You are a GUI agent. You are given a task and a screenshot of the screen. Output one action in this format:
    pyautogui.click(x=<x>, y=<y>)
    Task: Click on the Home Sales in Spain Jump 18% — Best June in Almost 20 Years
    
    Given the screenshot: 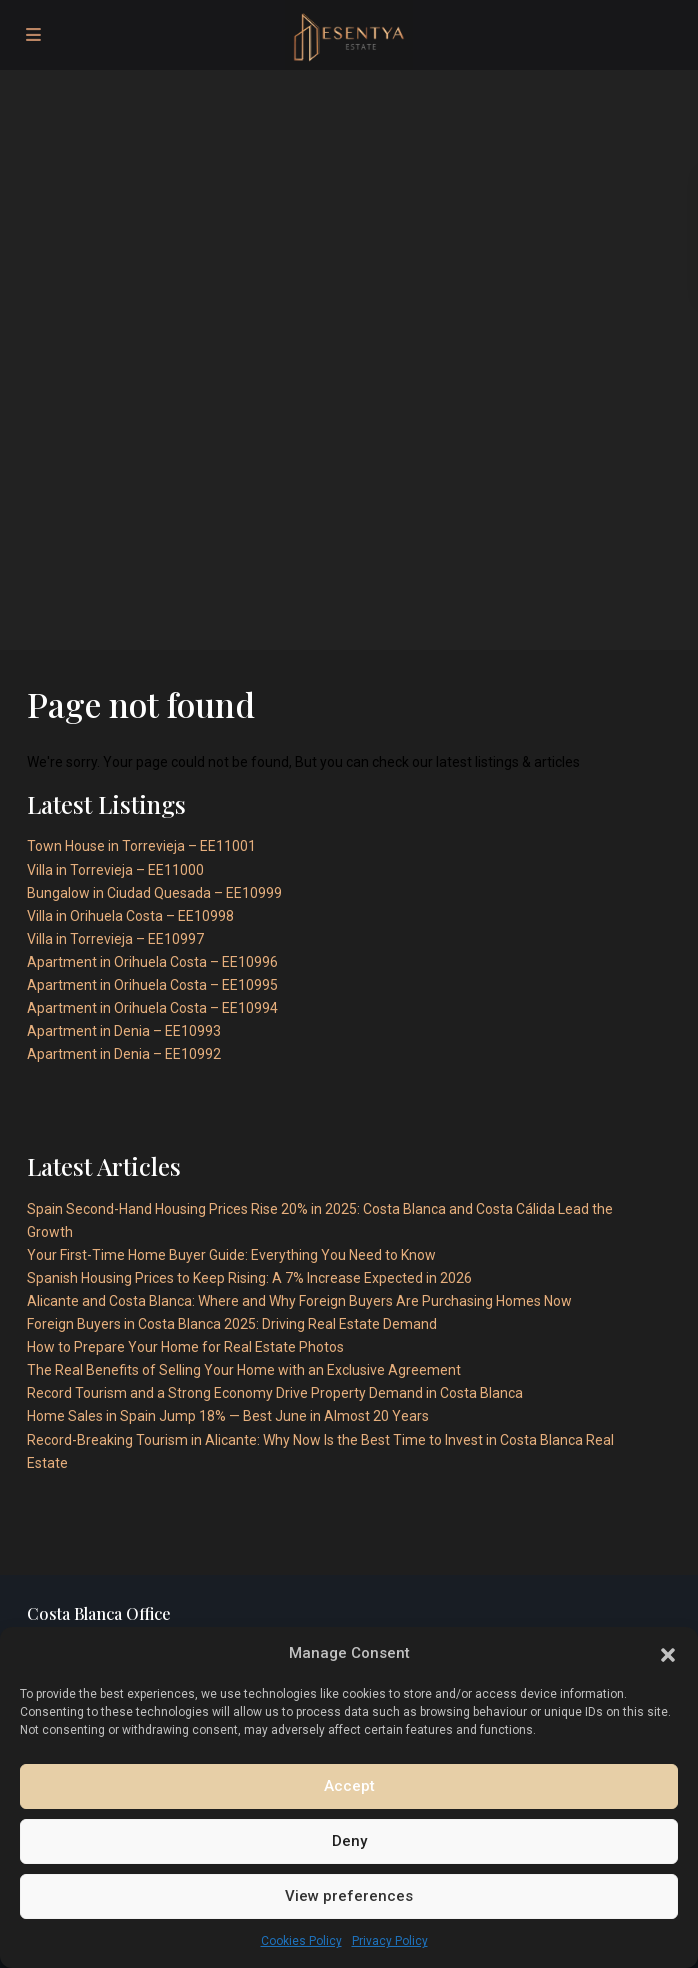 What is the action you would take?
    pyautogui.click(x=228, y=1416)
    